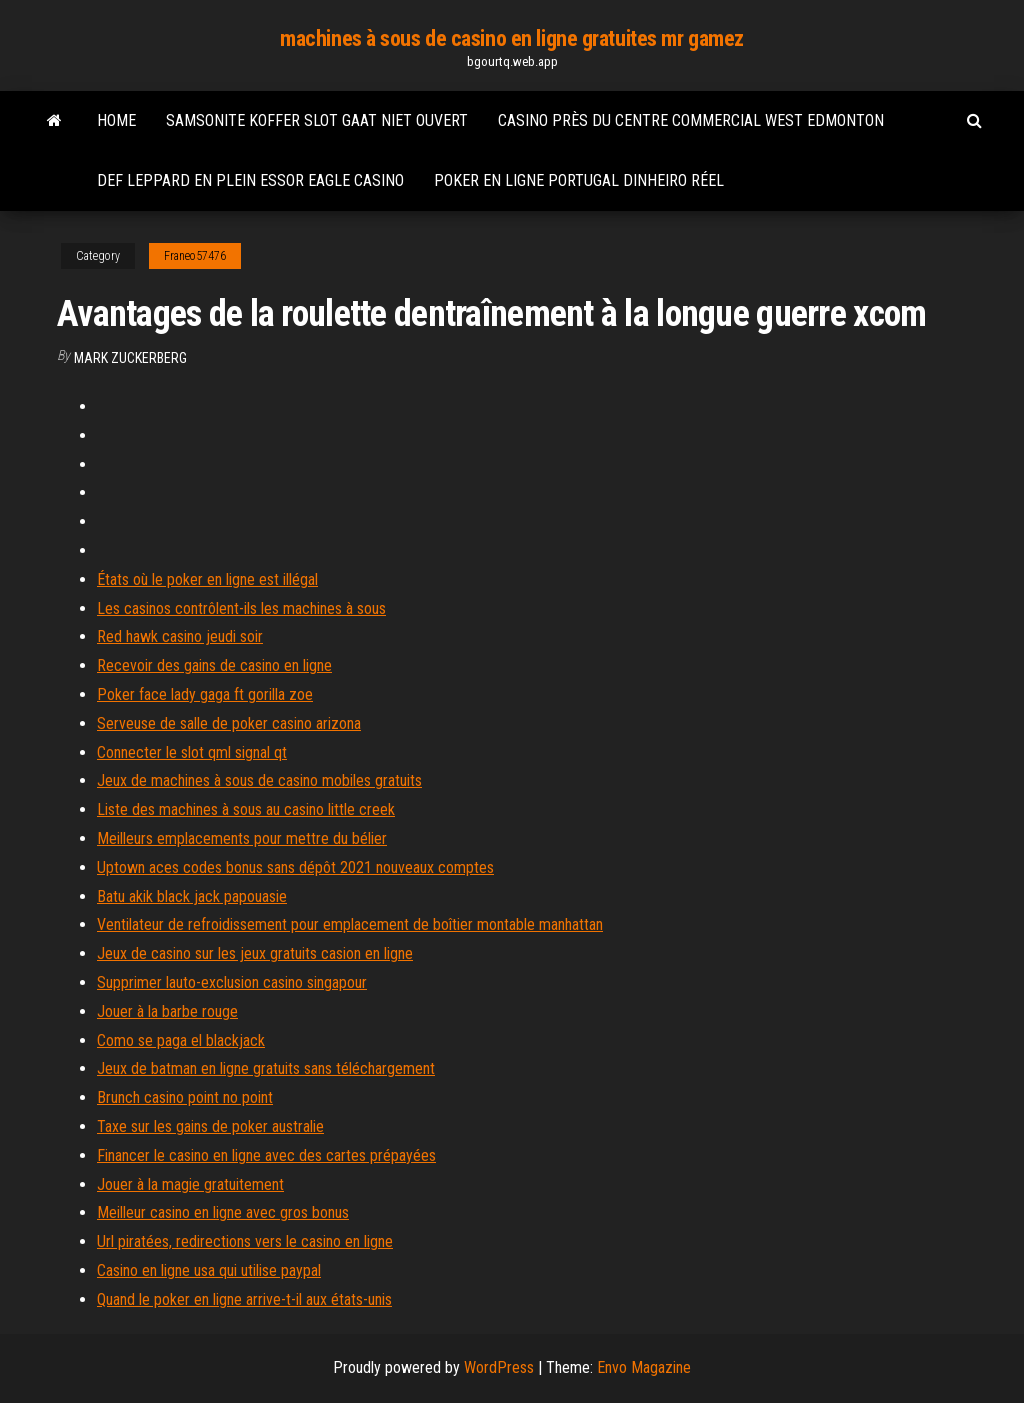 This screenshot has height=1403, width=1024. What do you see at coordinates (266, 1155) in the screenshot?
I see `Financer le casino en ligne avec des cartes prépayées` at bounding box center [266, 1155].